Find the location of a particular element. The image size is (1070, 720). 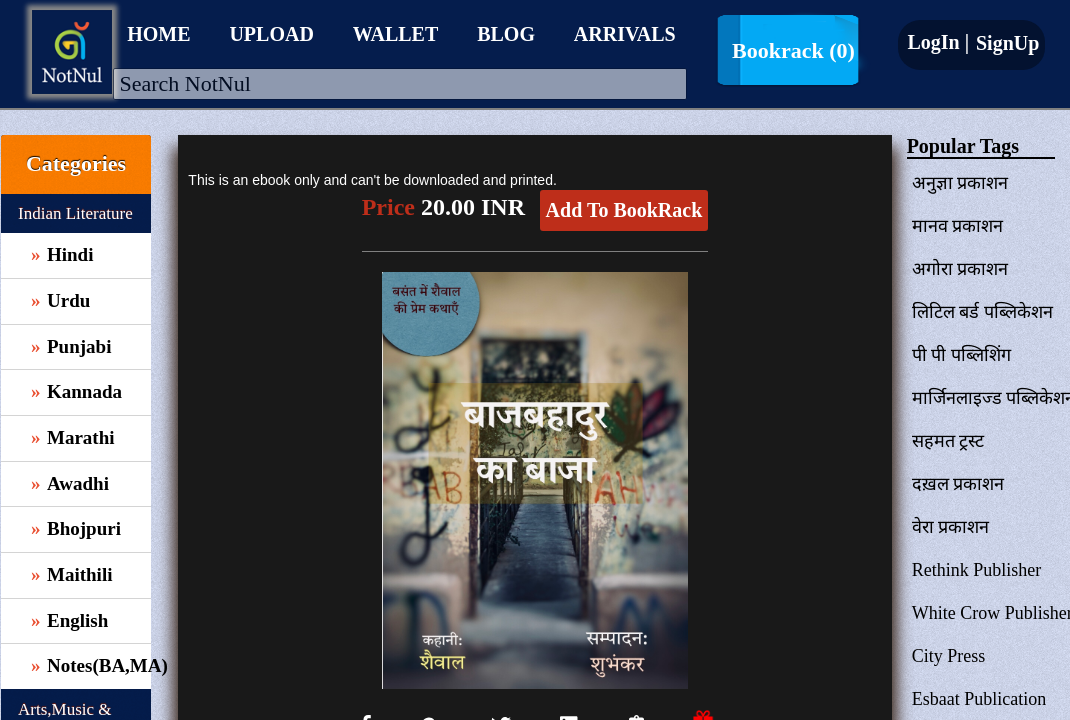

Add To BookRack is located at coordinates (624, 210).